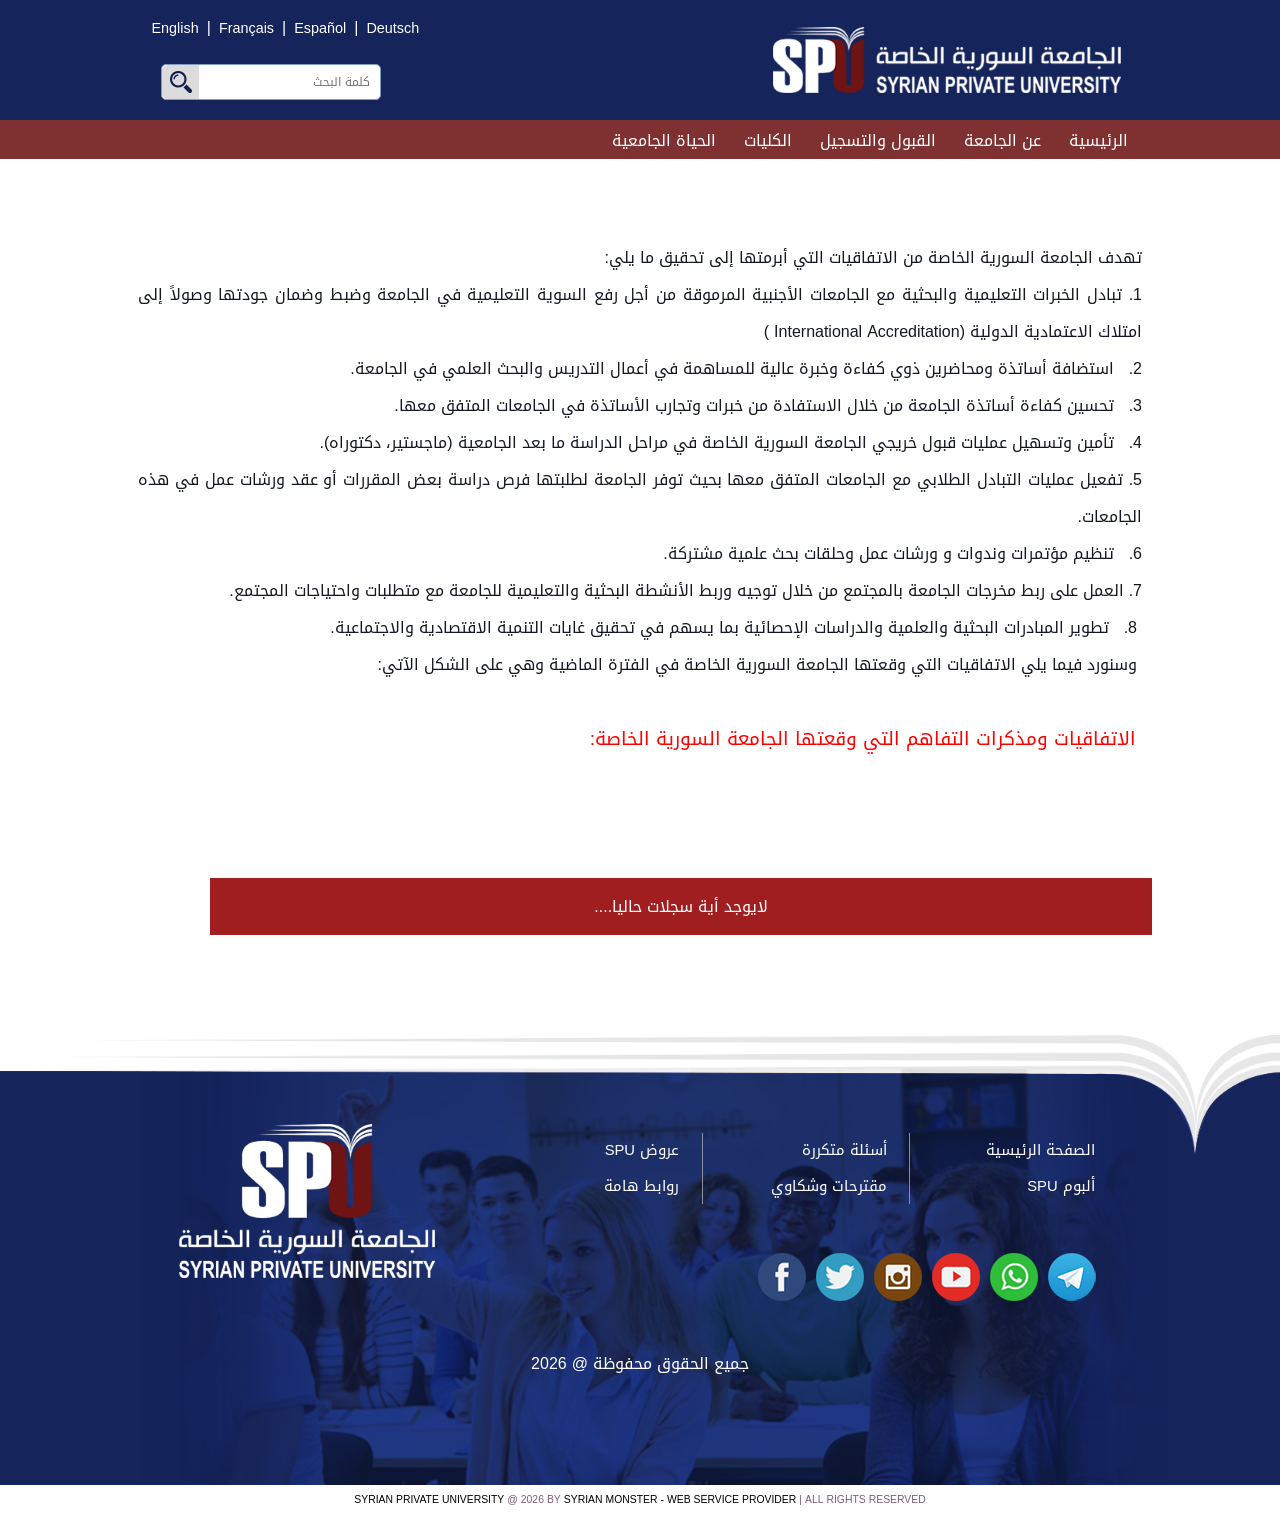  Describe the element at coordinates (1002, 140) in the screenshot. I see `عن الجامعة` at that location.